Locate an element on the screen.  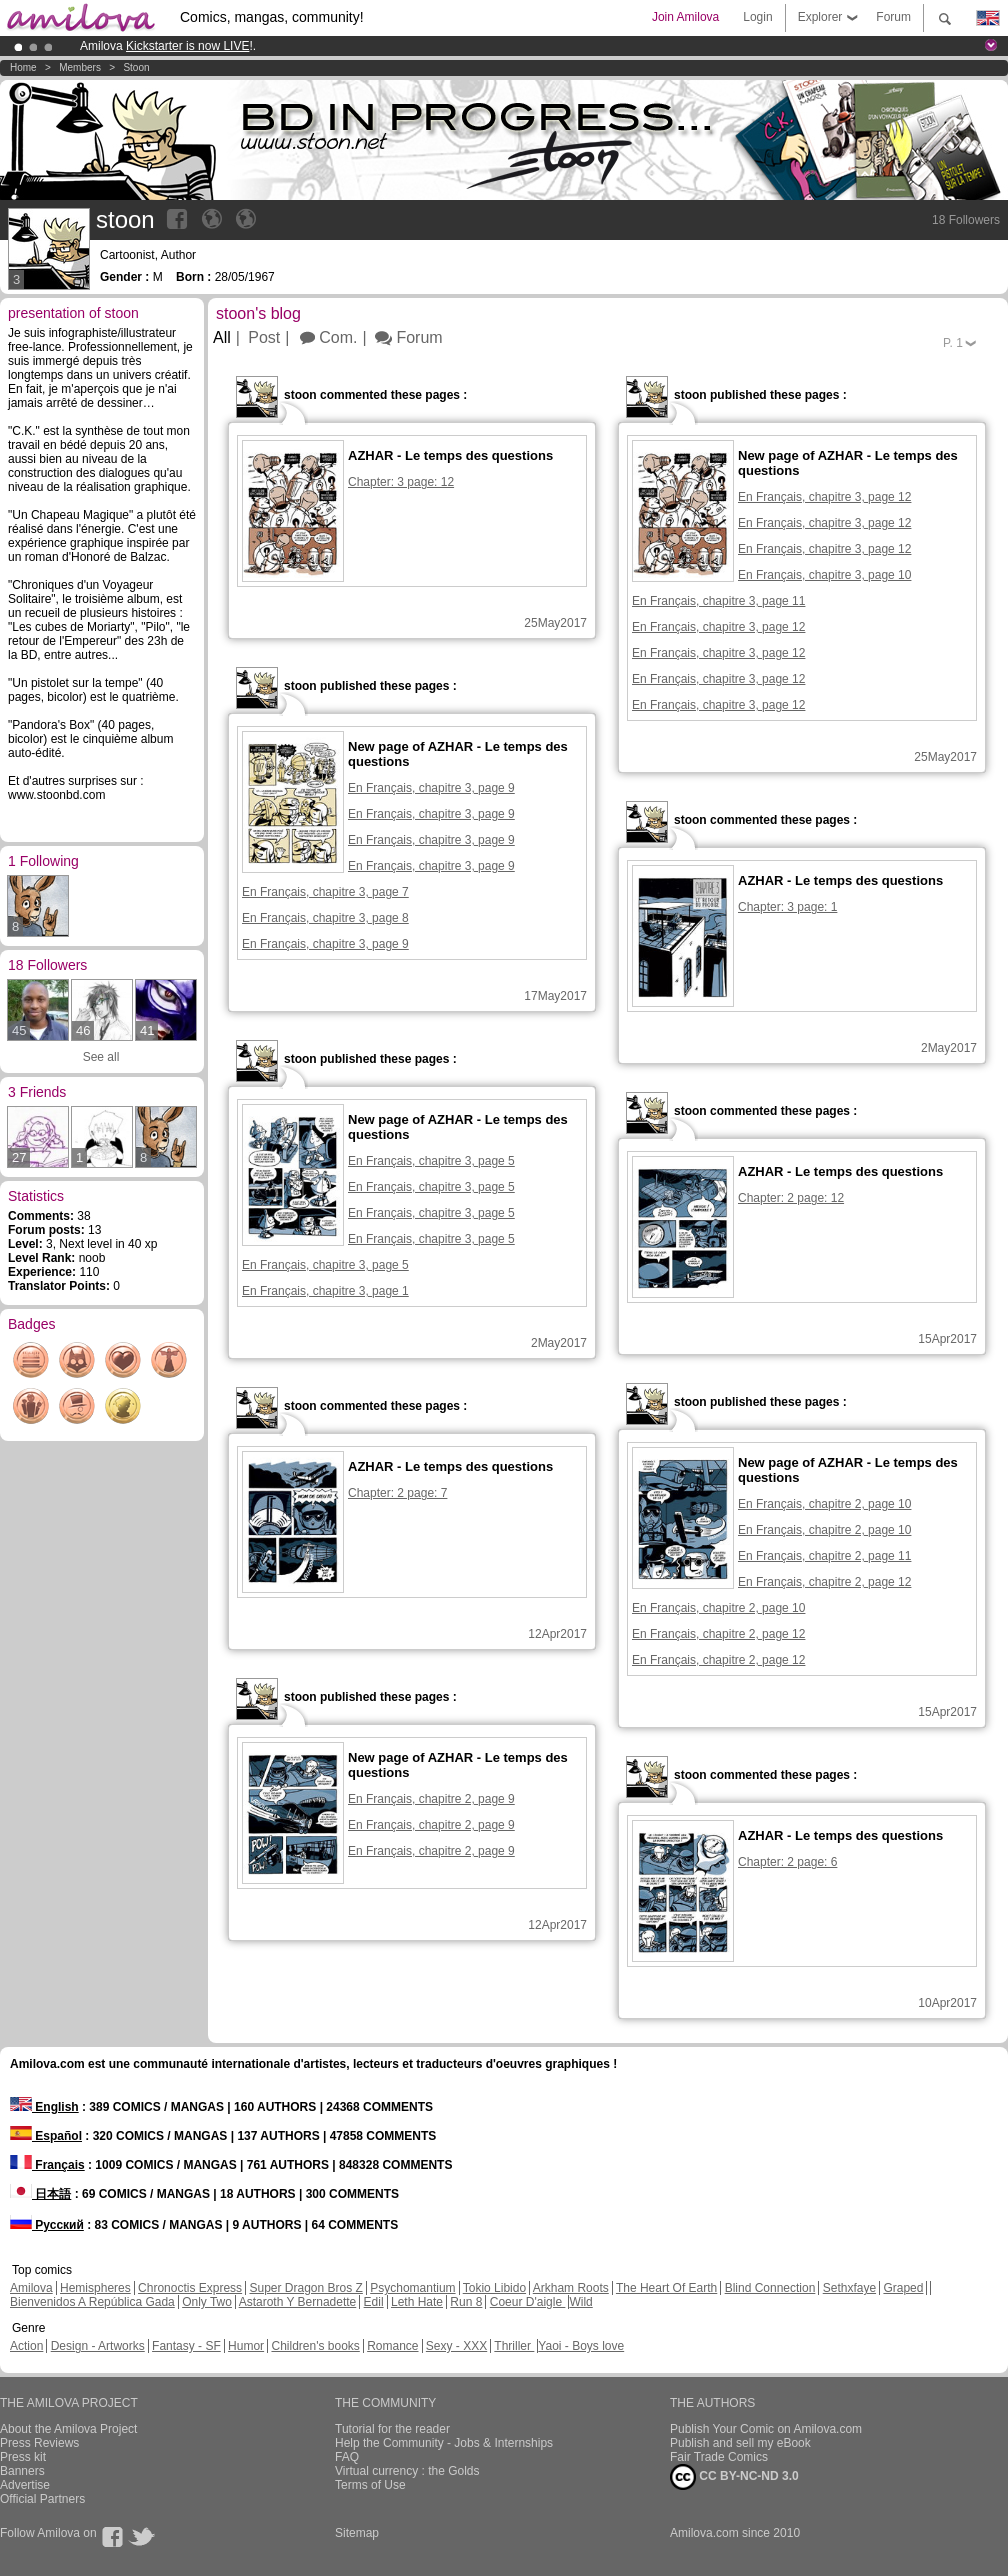
CC BY-NC-ND 3.0 is located at coordinates (734, 2477).